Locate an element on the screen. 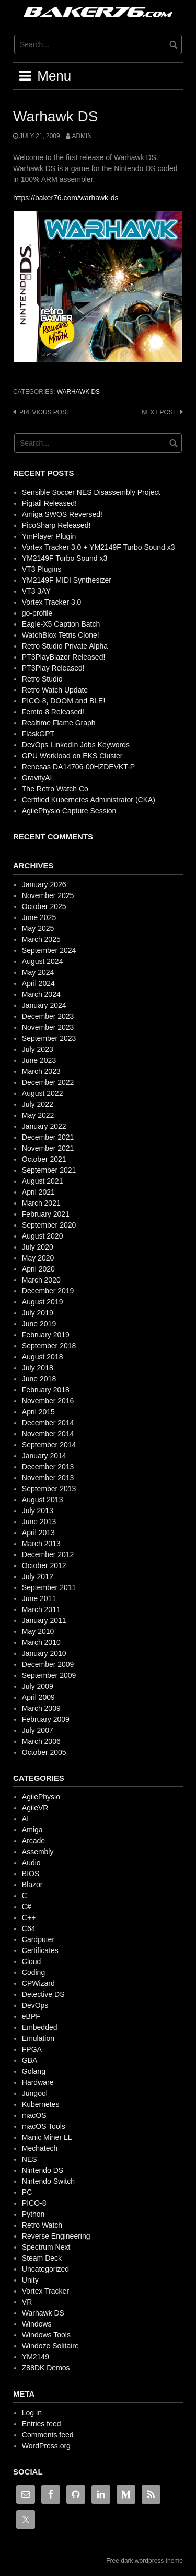 This screenshot has width=196, height=2576. July 2007 is located at coordinates (37, 1730).